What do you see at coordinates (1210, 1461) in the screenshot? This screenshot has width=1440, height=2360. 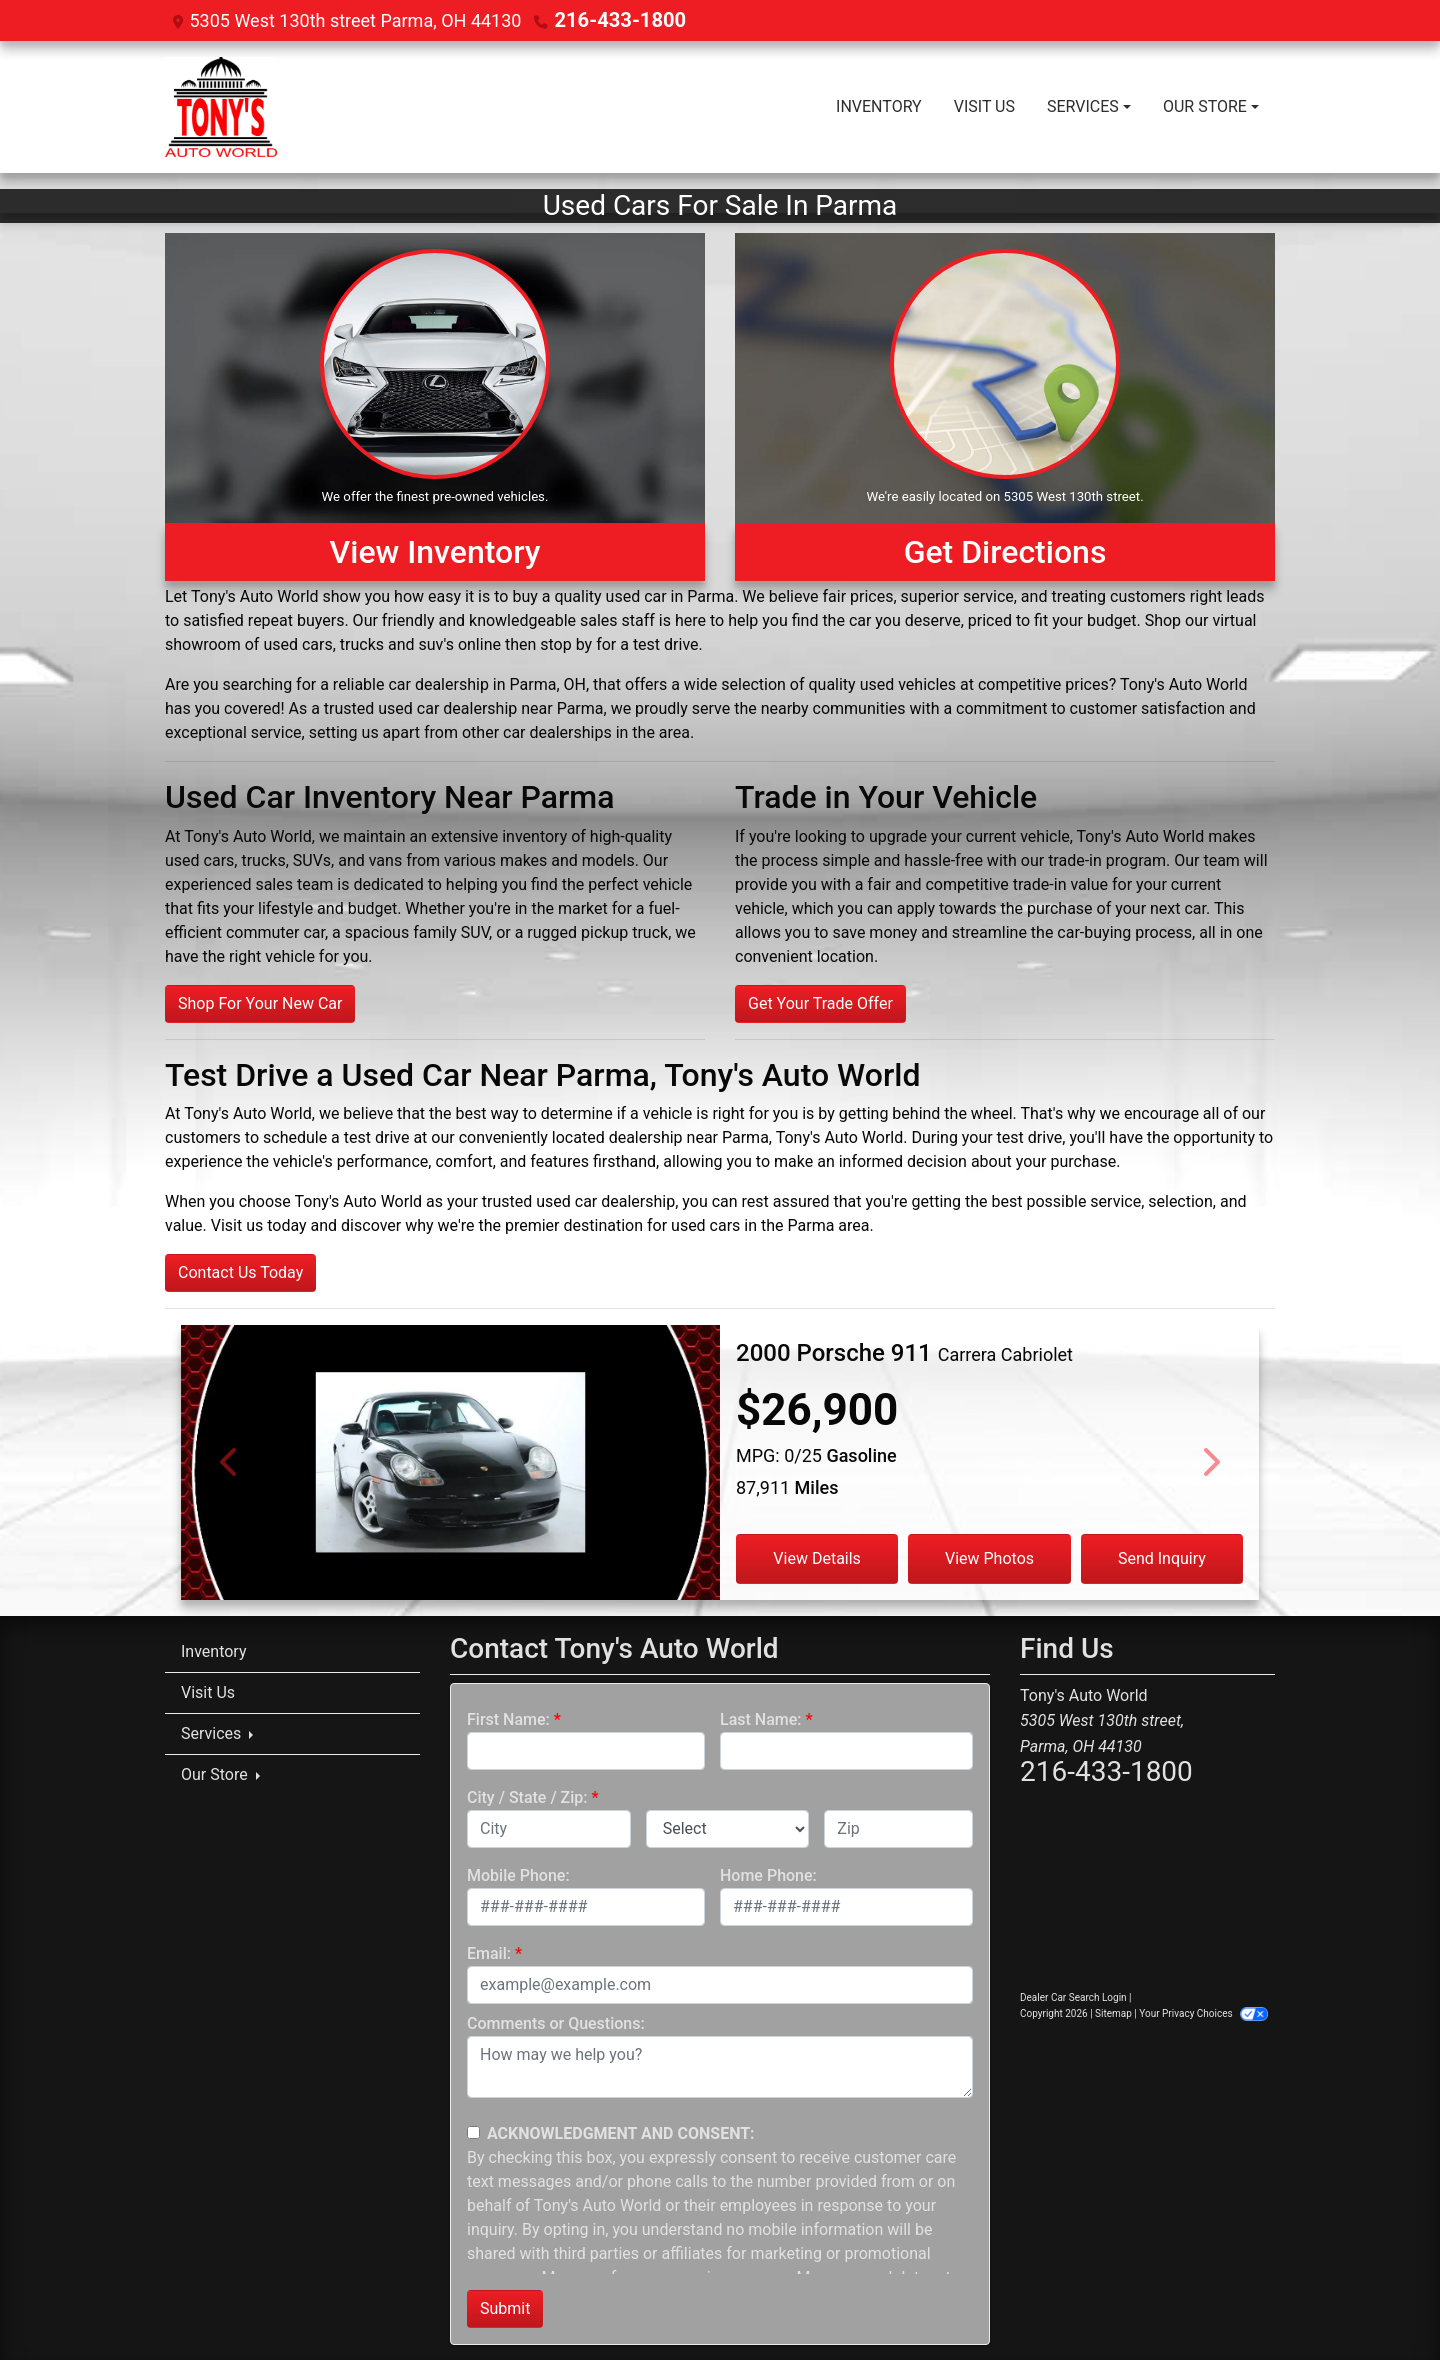 I see `[Next]` at bounding box center [1210, 1461].